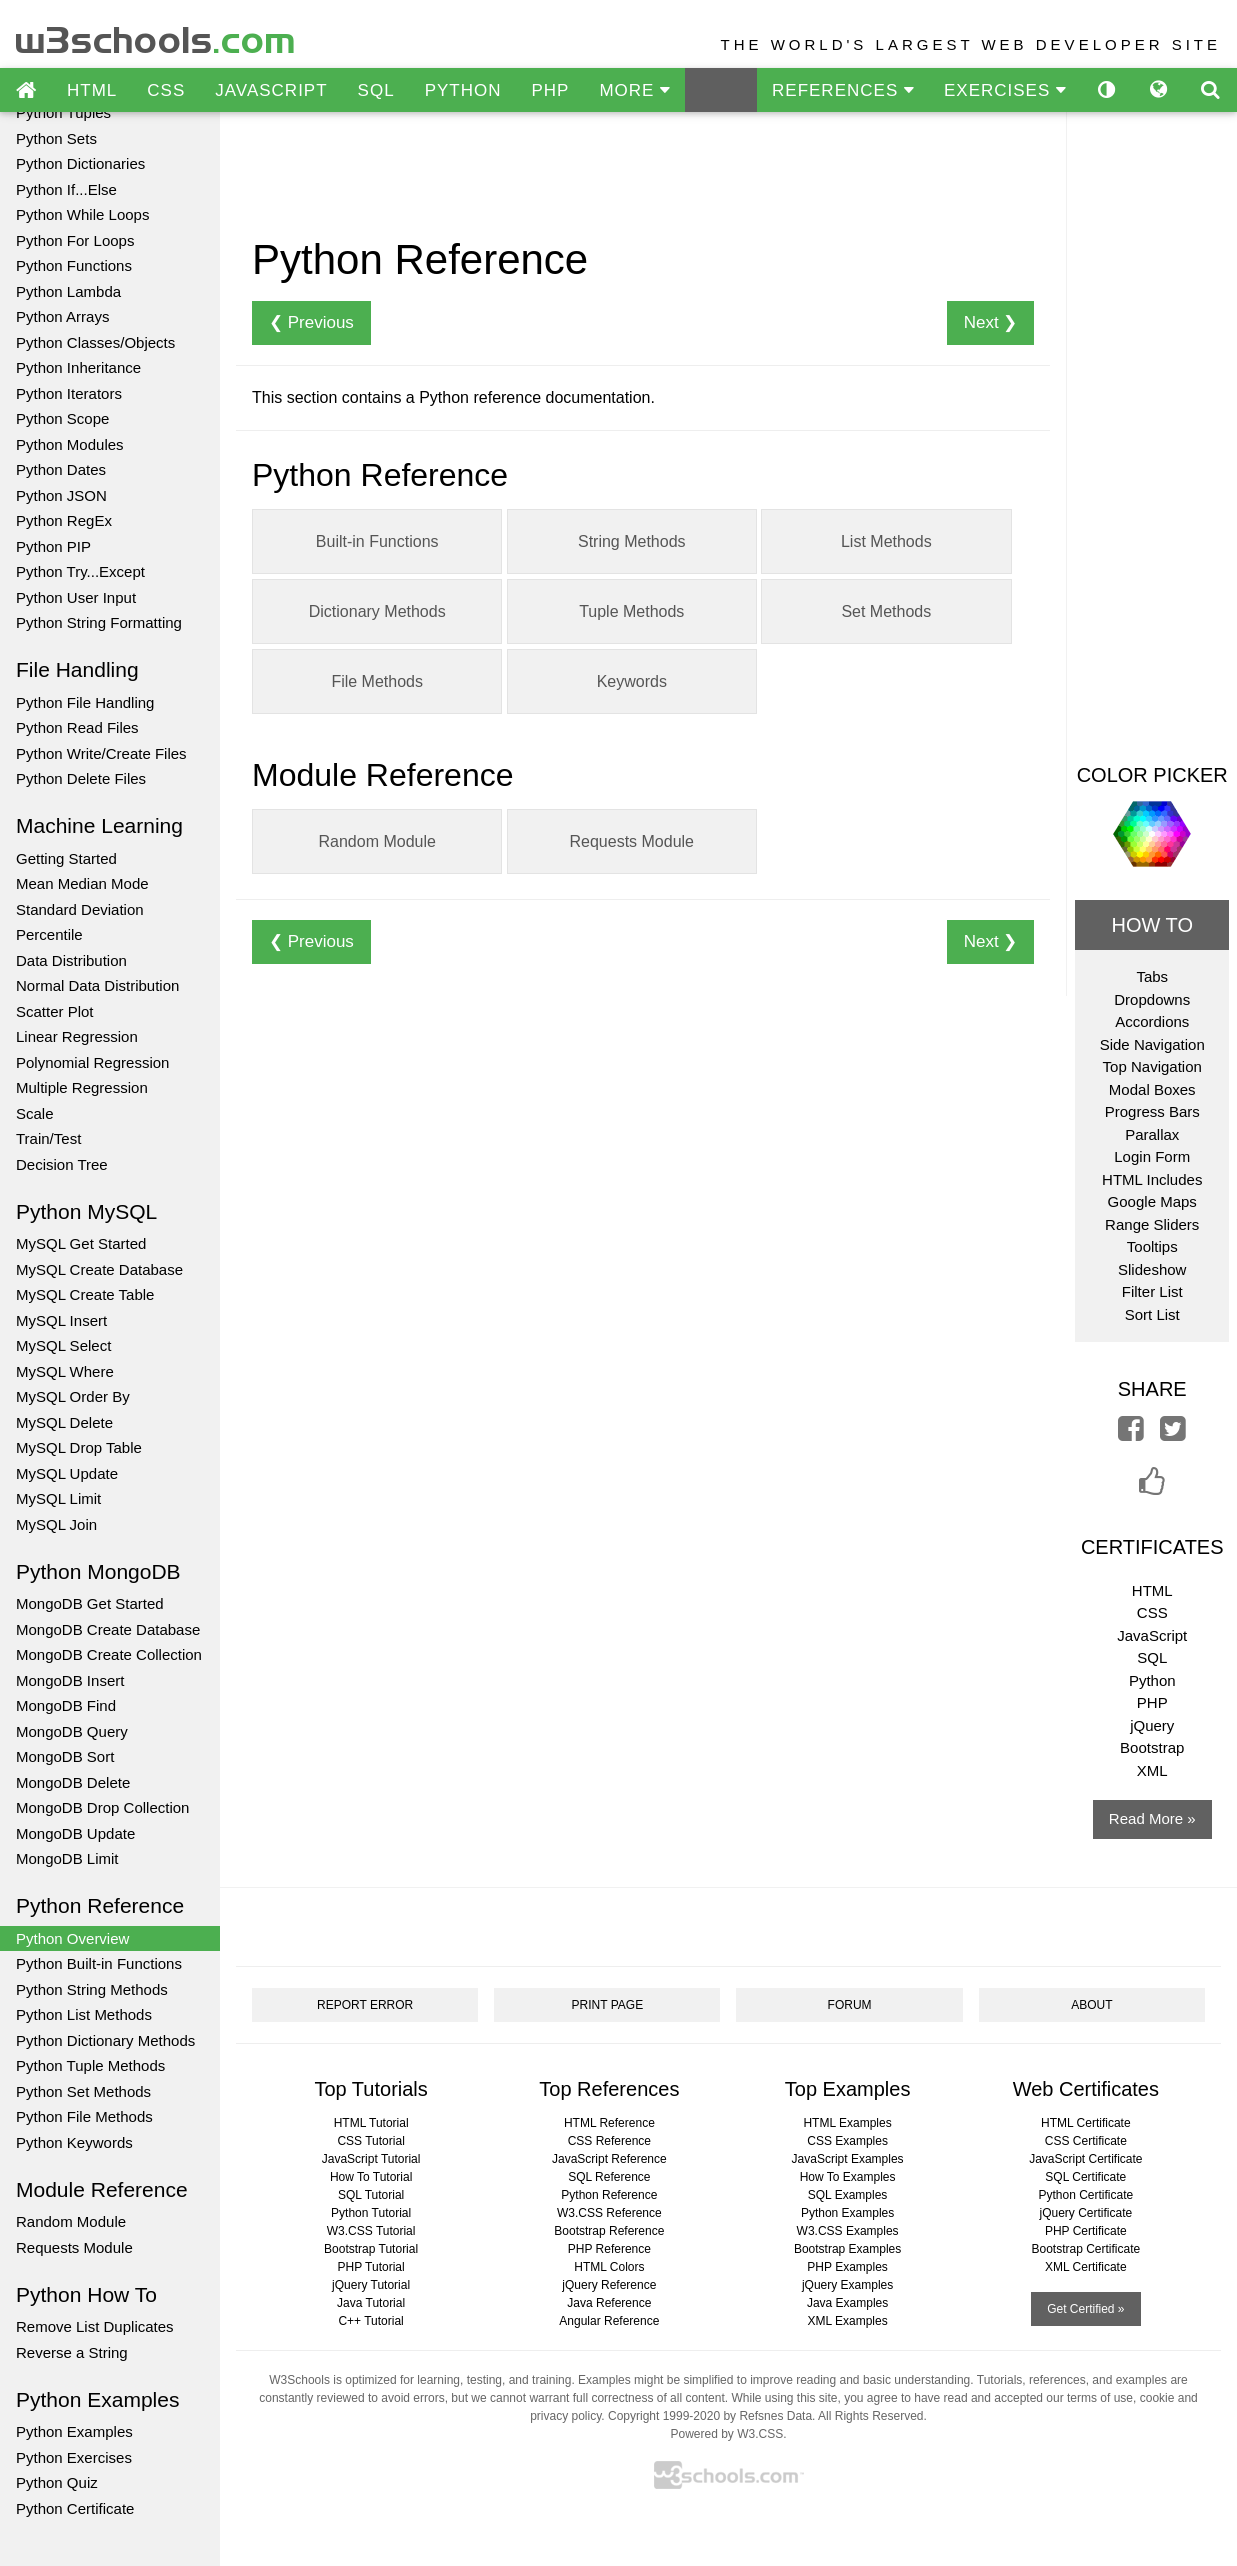 Image resolution: width=1237 pixels, height=2566 pixels. What do you see at coordinates (63, 112) in the screenshot?
I see `Python Tuples` at bounding box center [63, 112].